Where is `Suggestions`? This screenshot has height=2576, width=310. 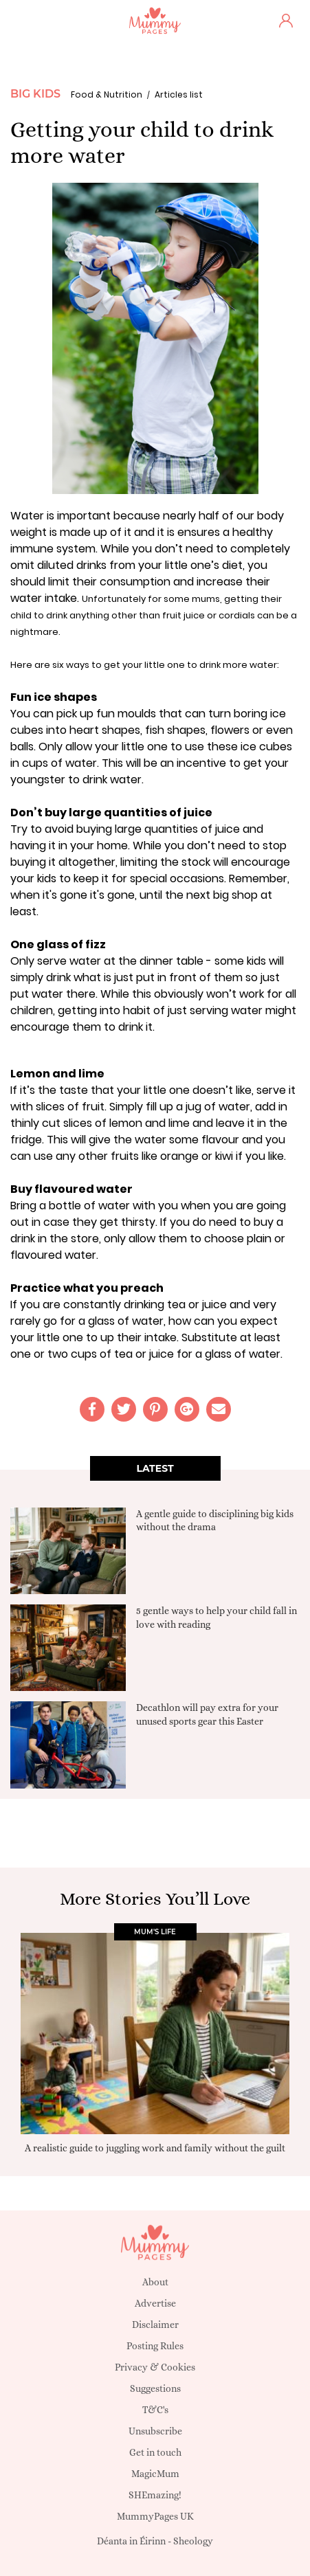
Suggestions is located at coordinates (155, 2388).